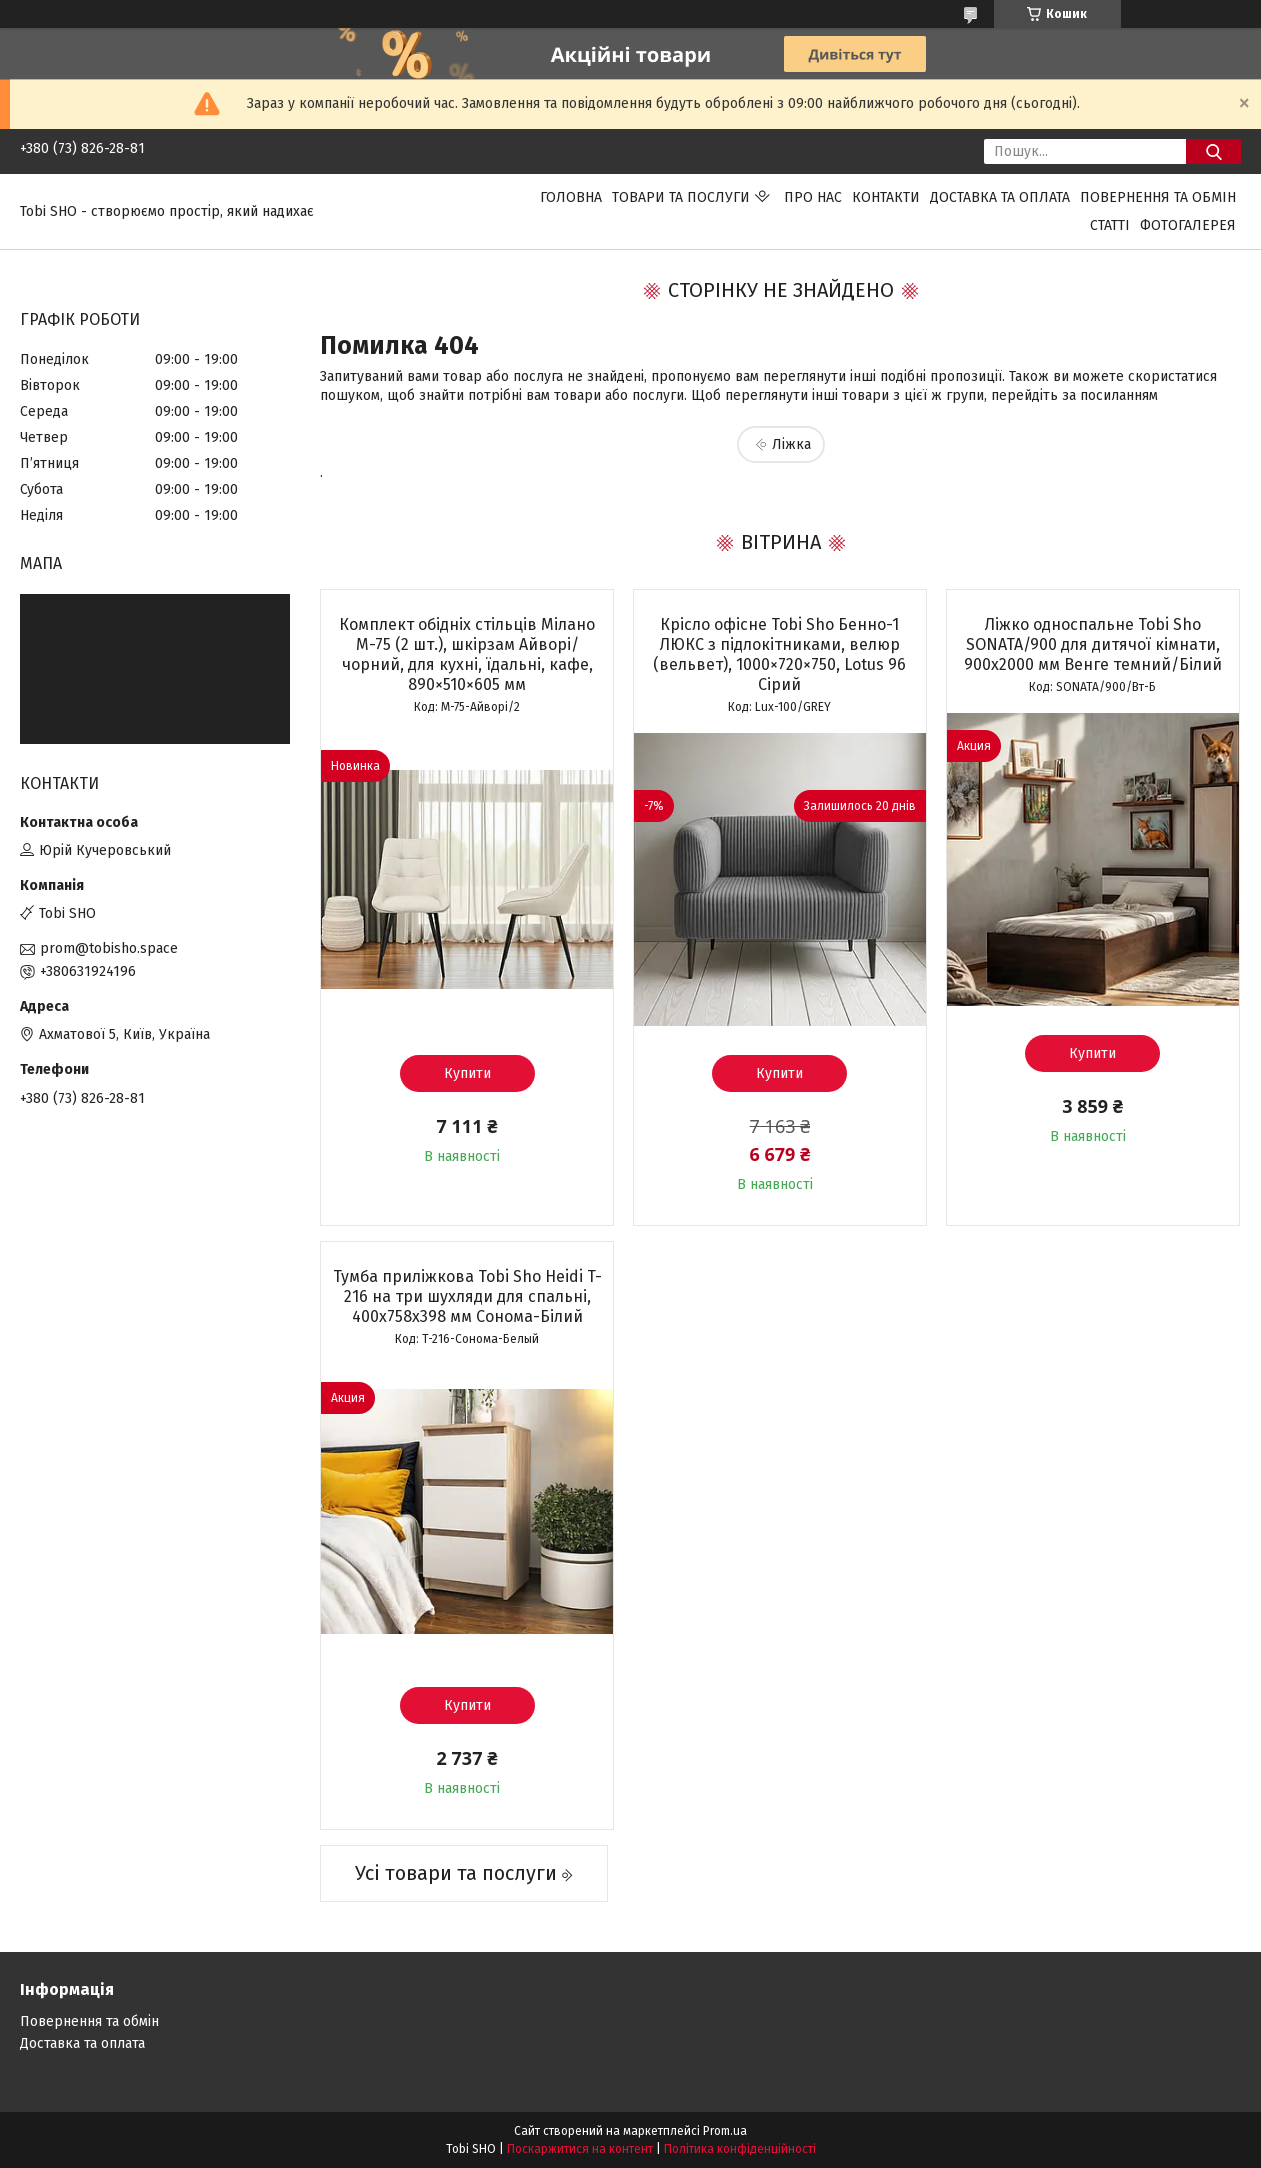 The width and height of the screenshot is (1261, 2168). What do you see at coordinates (779, 654) in the screenshot?
I see `Крісло офісне Tobi Sho Бенно-1 ЛЮКС з підлокітниками, велюр (вельвет), 1000×720×750, Lotus 96 Сірий` at bounding box center [779, 654].